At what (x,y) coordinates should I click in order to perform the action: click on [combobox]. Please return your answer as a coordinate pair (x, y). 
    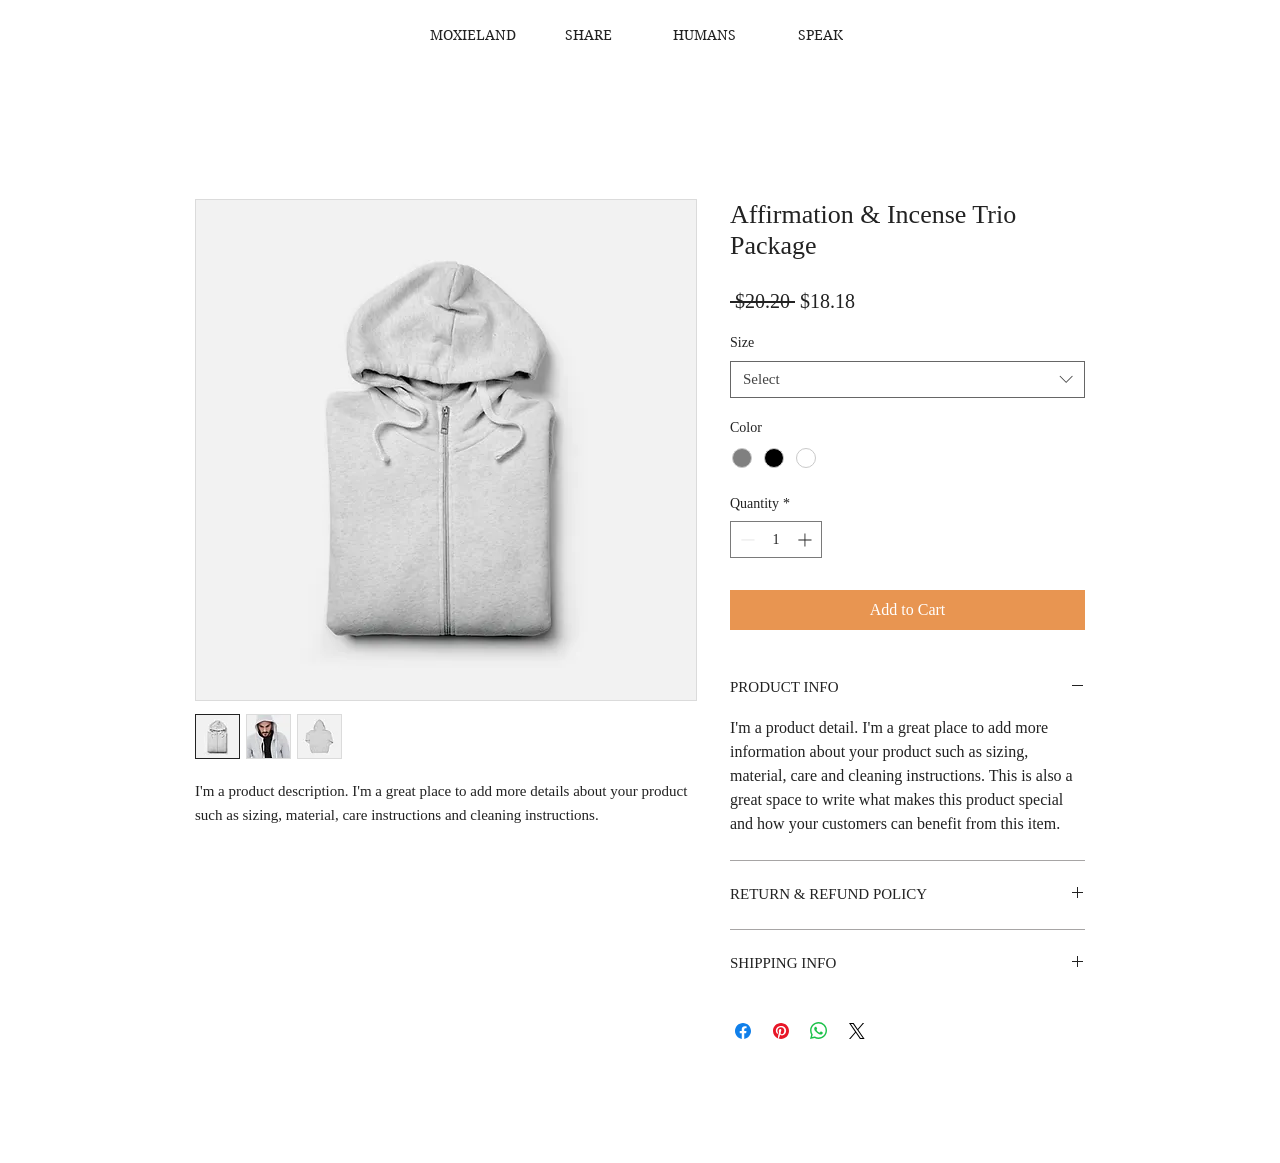
    Looking at the image, I should click on (907, 380).